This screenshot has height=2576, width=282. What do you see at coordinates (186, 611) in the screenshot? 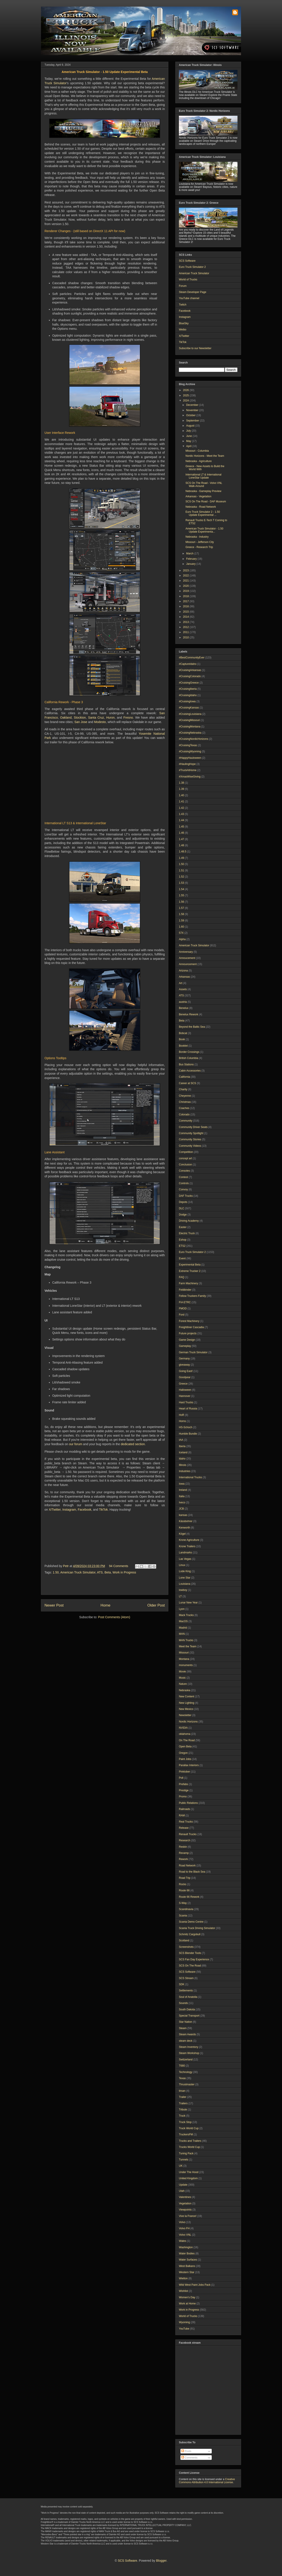
I see `2015` at bounding box center [186, 611].